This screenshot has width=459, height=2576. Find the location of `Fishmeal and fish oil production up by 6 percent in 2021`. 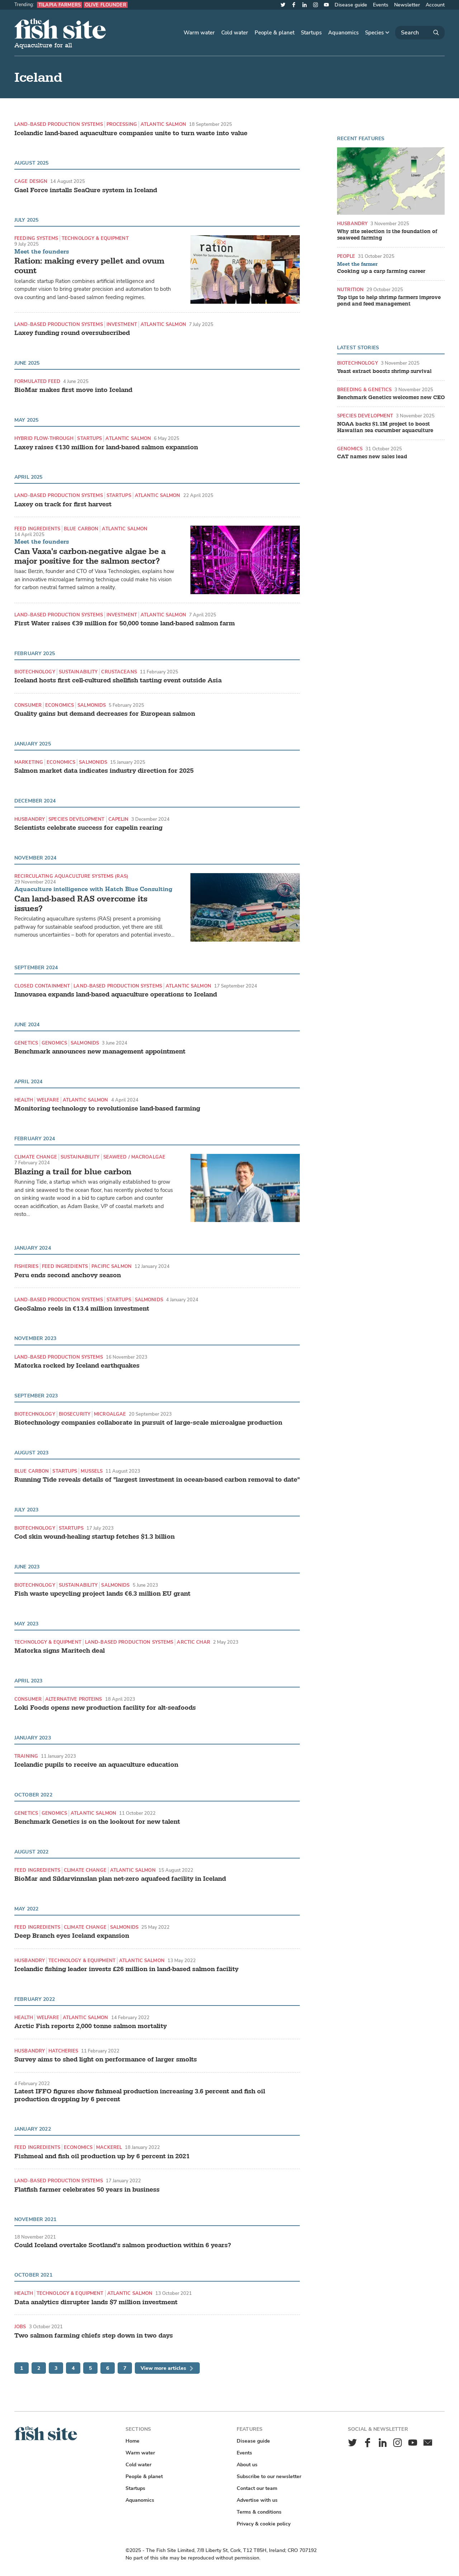

Fishmeal and fish oil production up by 6 percent in 2021 is located at coordinates (102, 2156).